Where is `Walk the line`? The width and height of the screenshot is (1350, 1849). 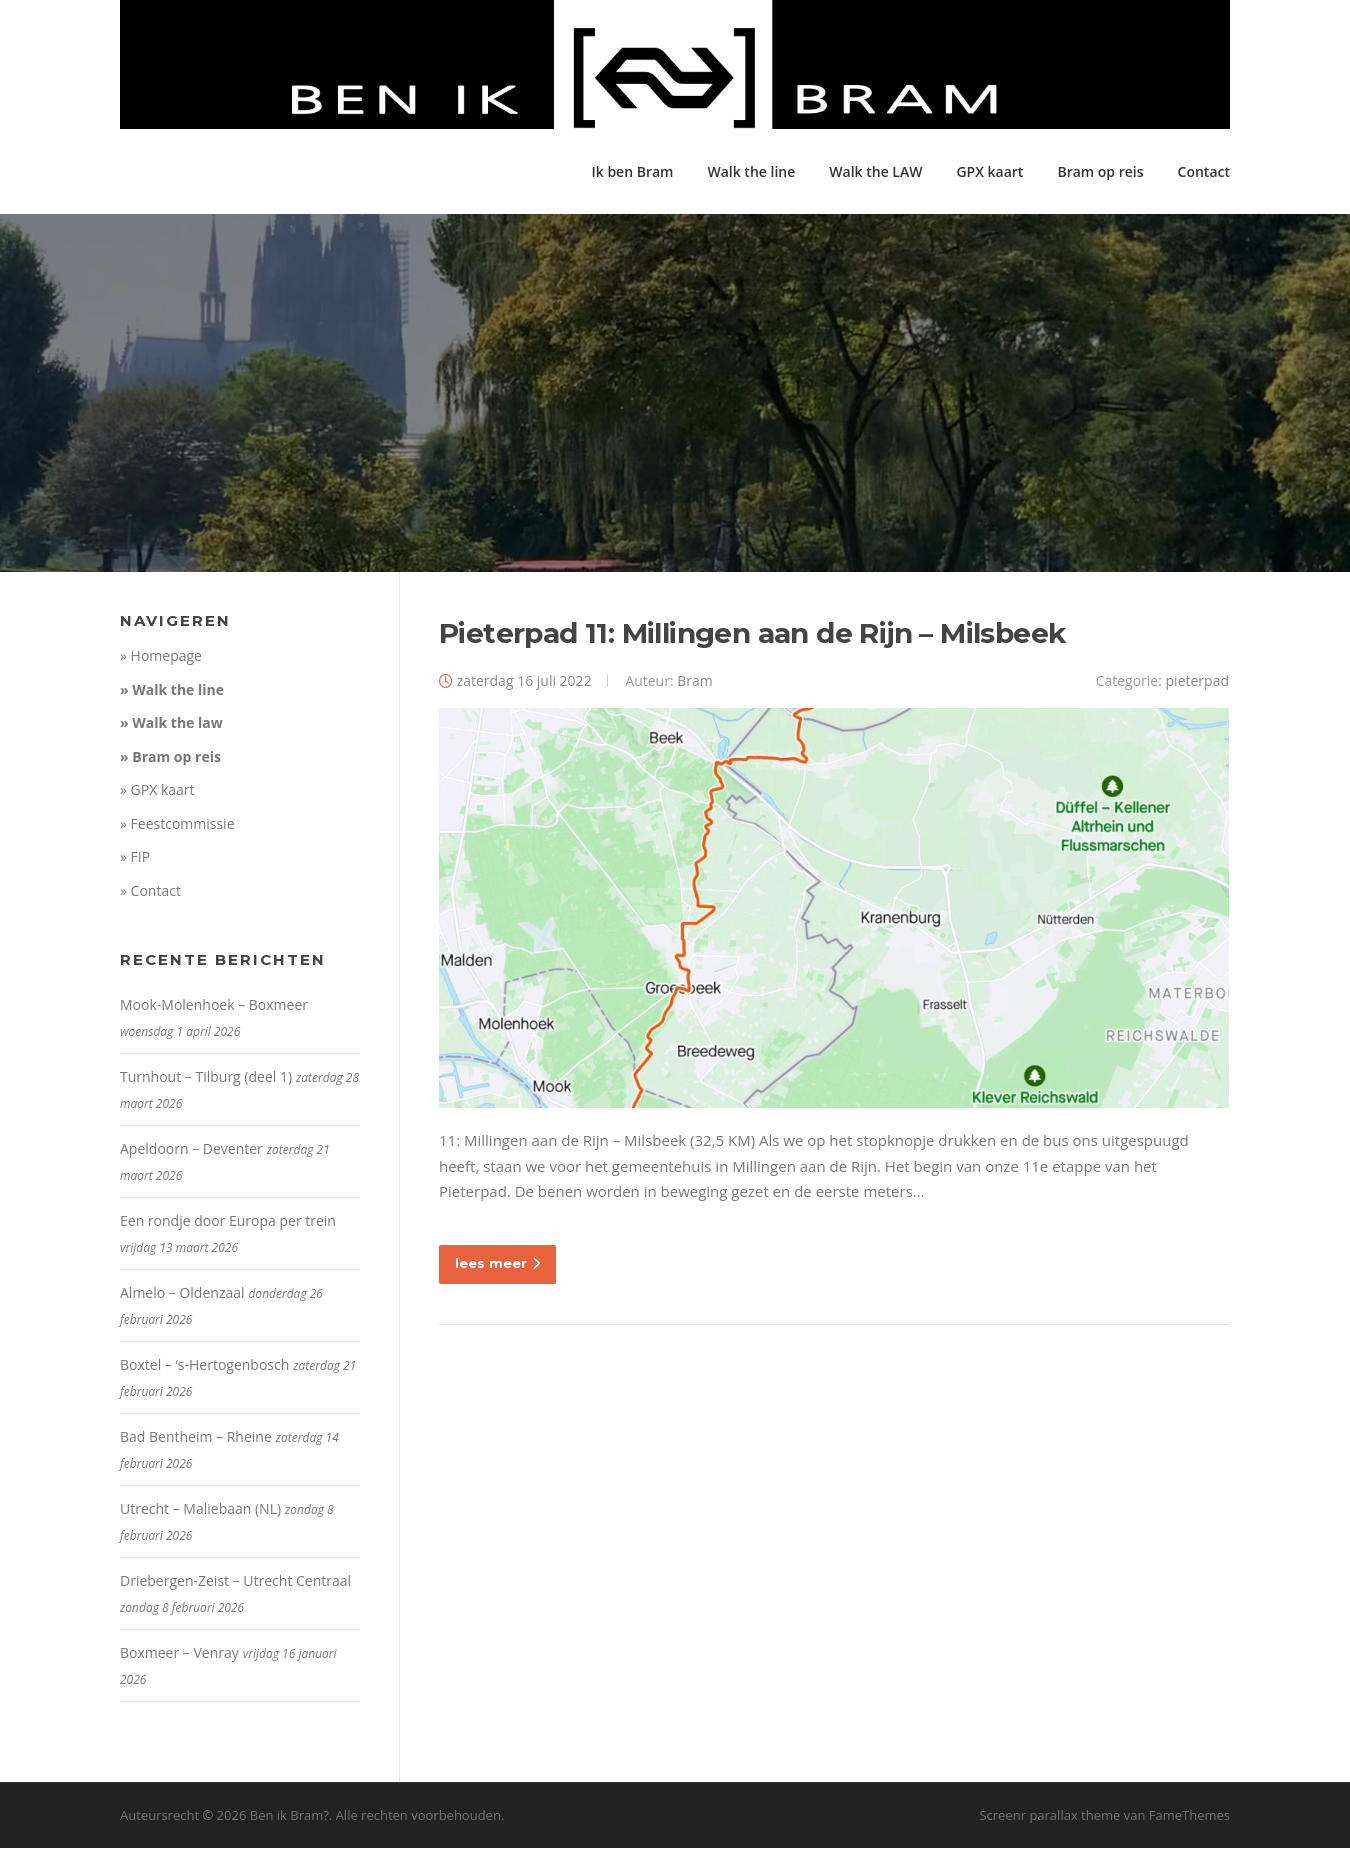 Walk the line is located at coordinates (751, 171).